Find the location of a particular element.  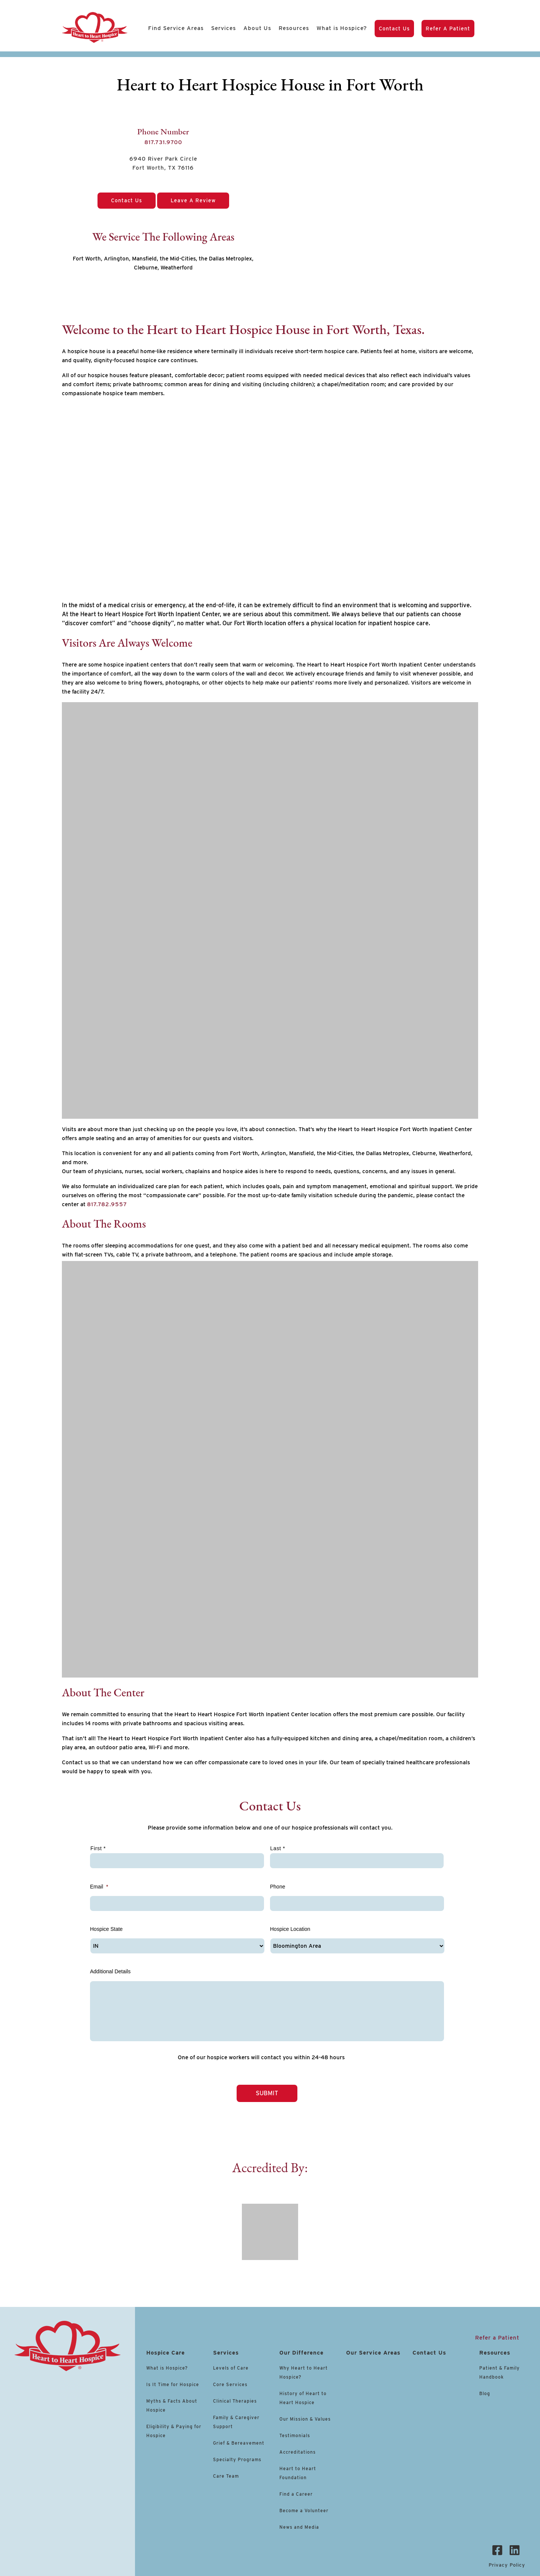

Levels of Care is located at coordinates (231, 2368).